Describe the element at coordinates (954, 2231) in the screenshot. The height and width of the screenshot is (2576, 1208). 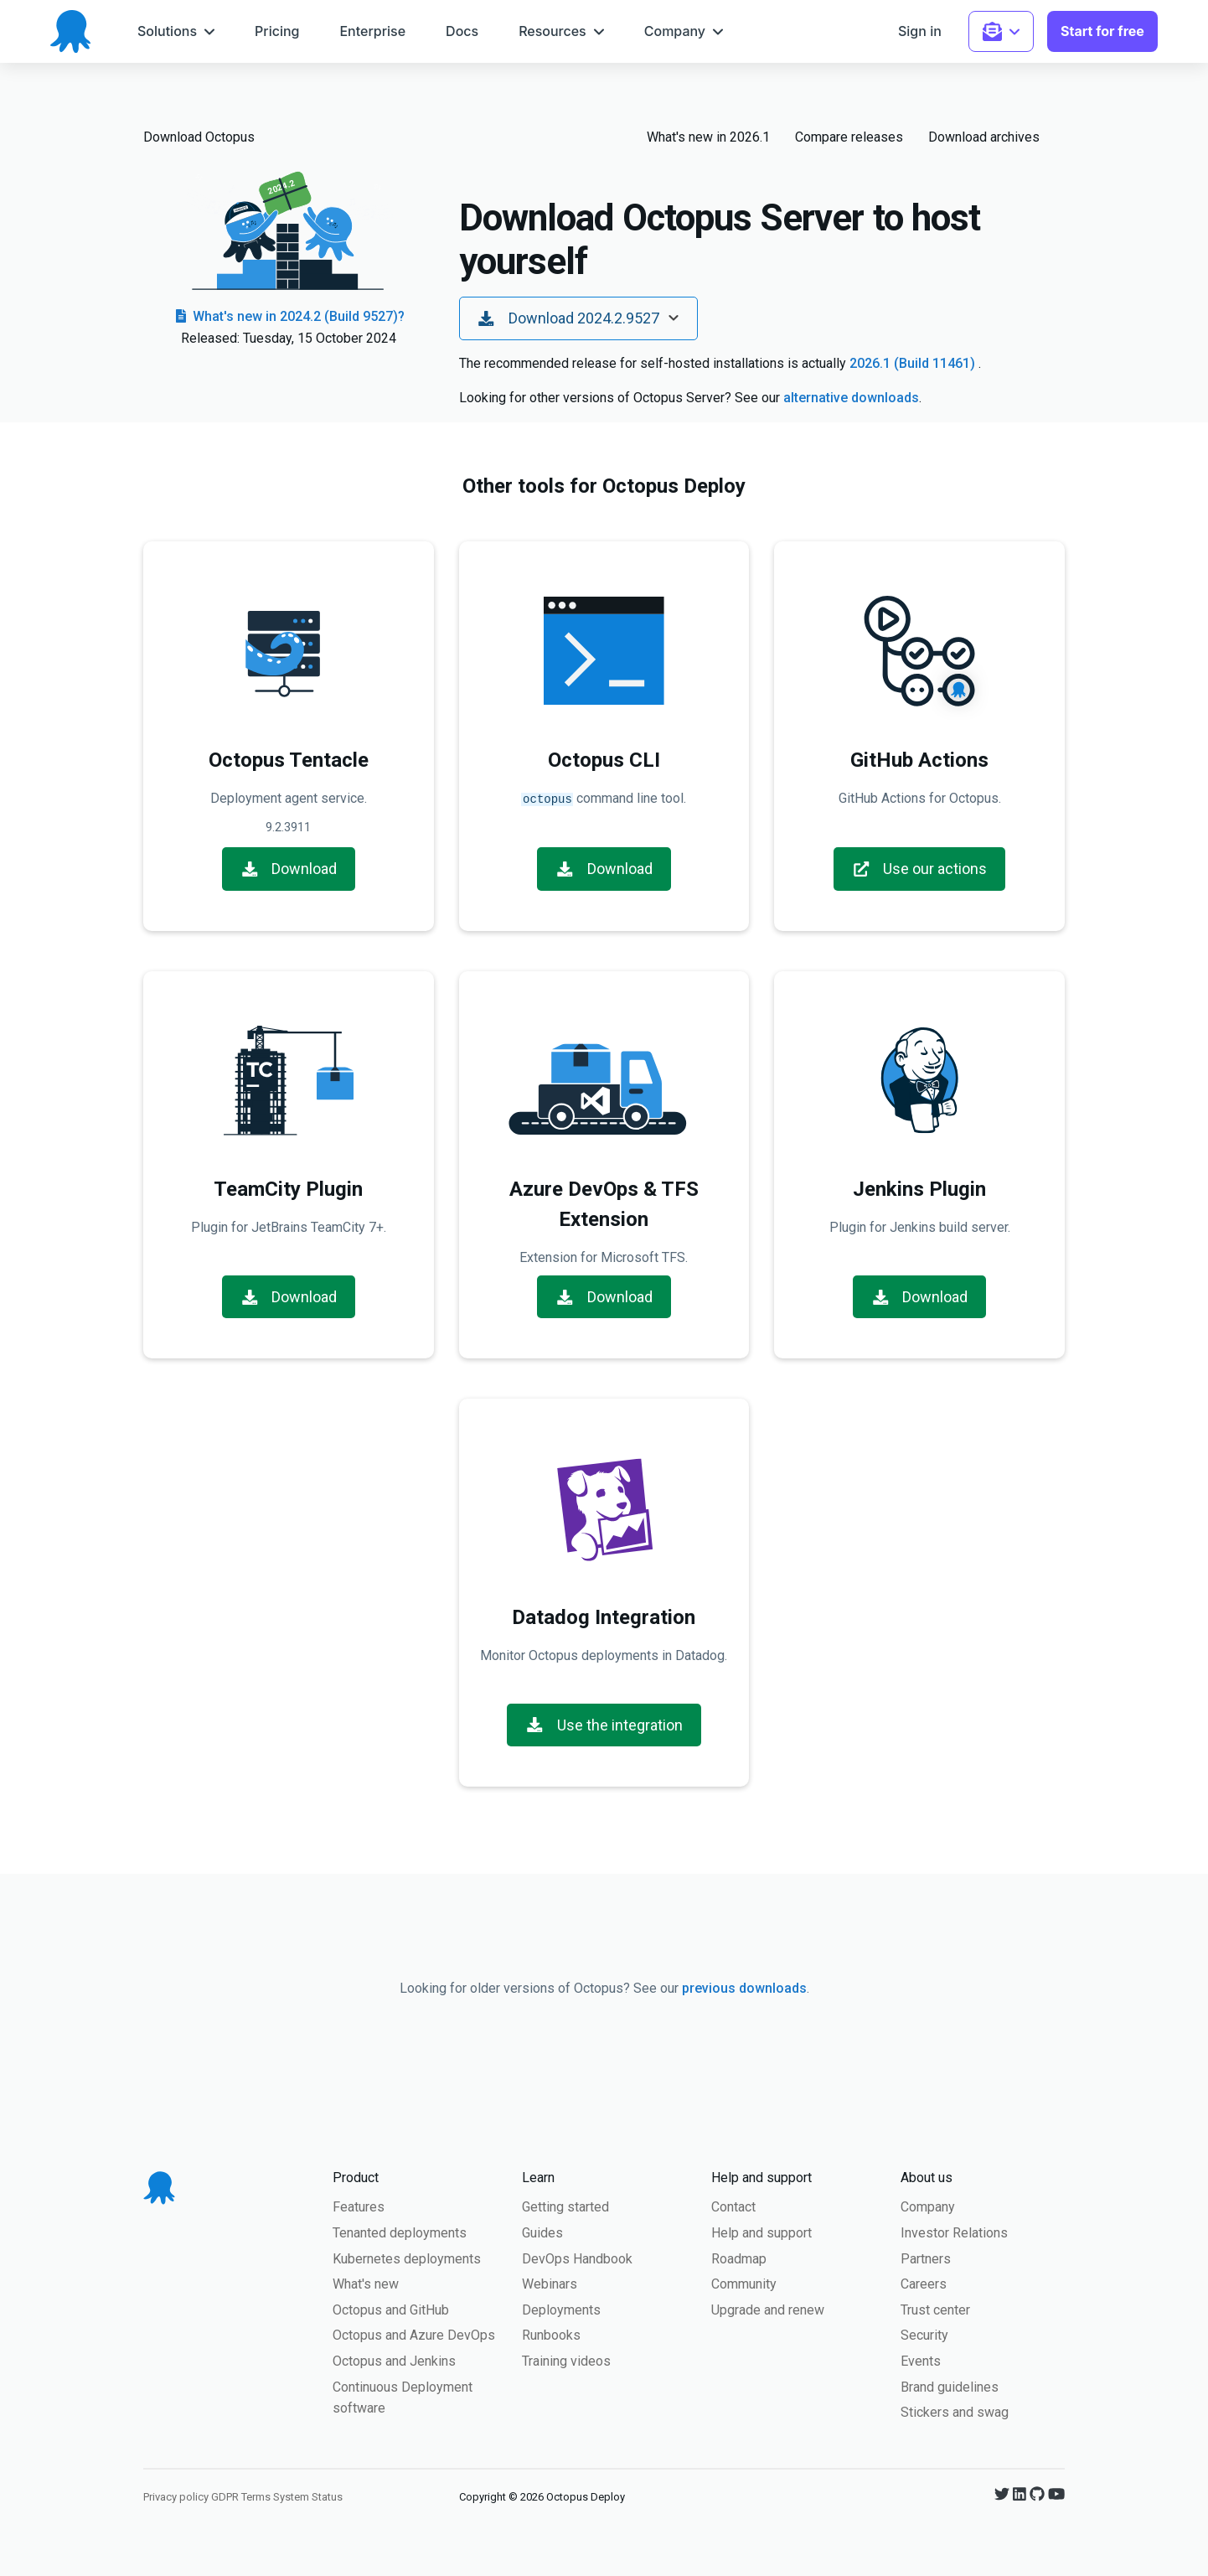
I see `Investor Relations` at that location.